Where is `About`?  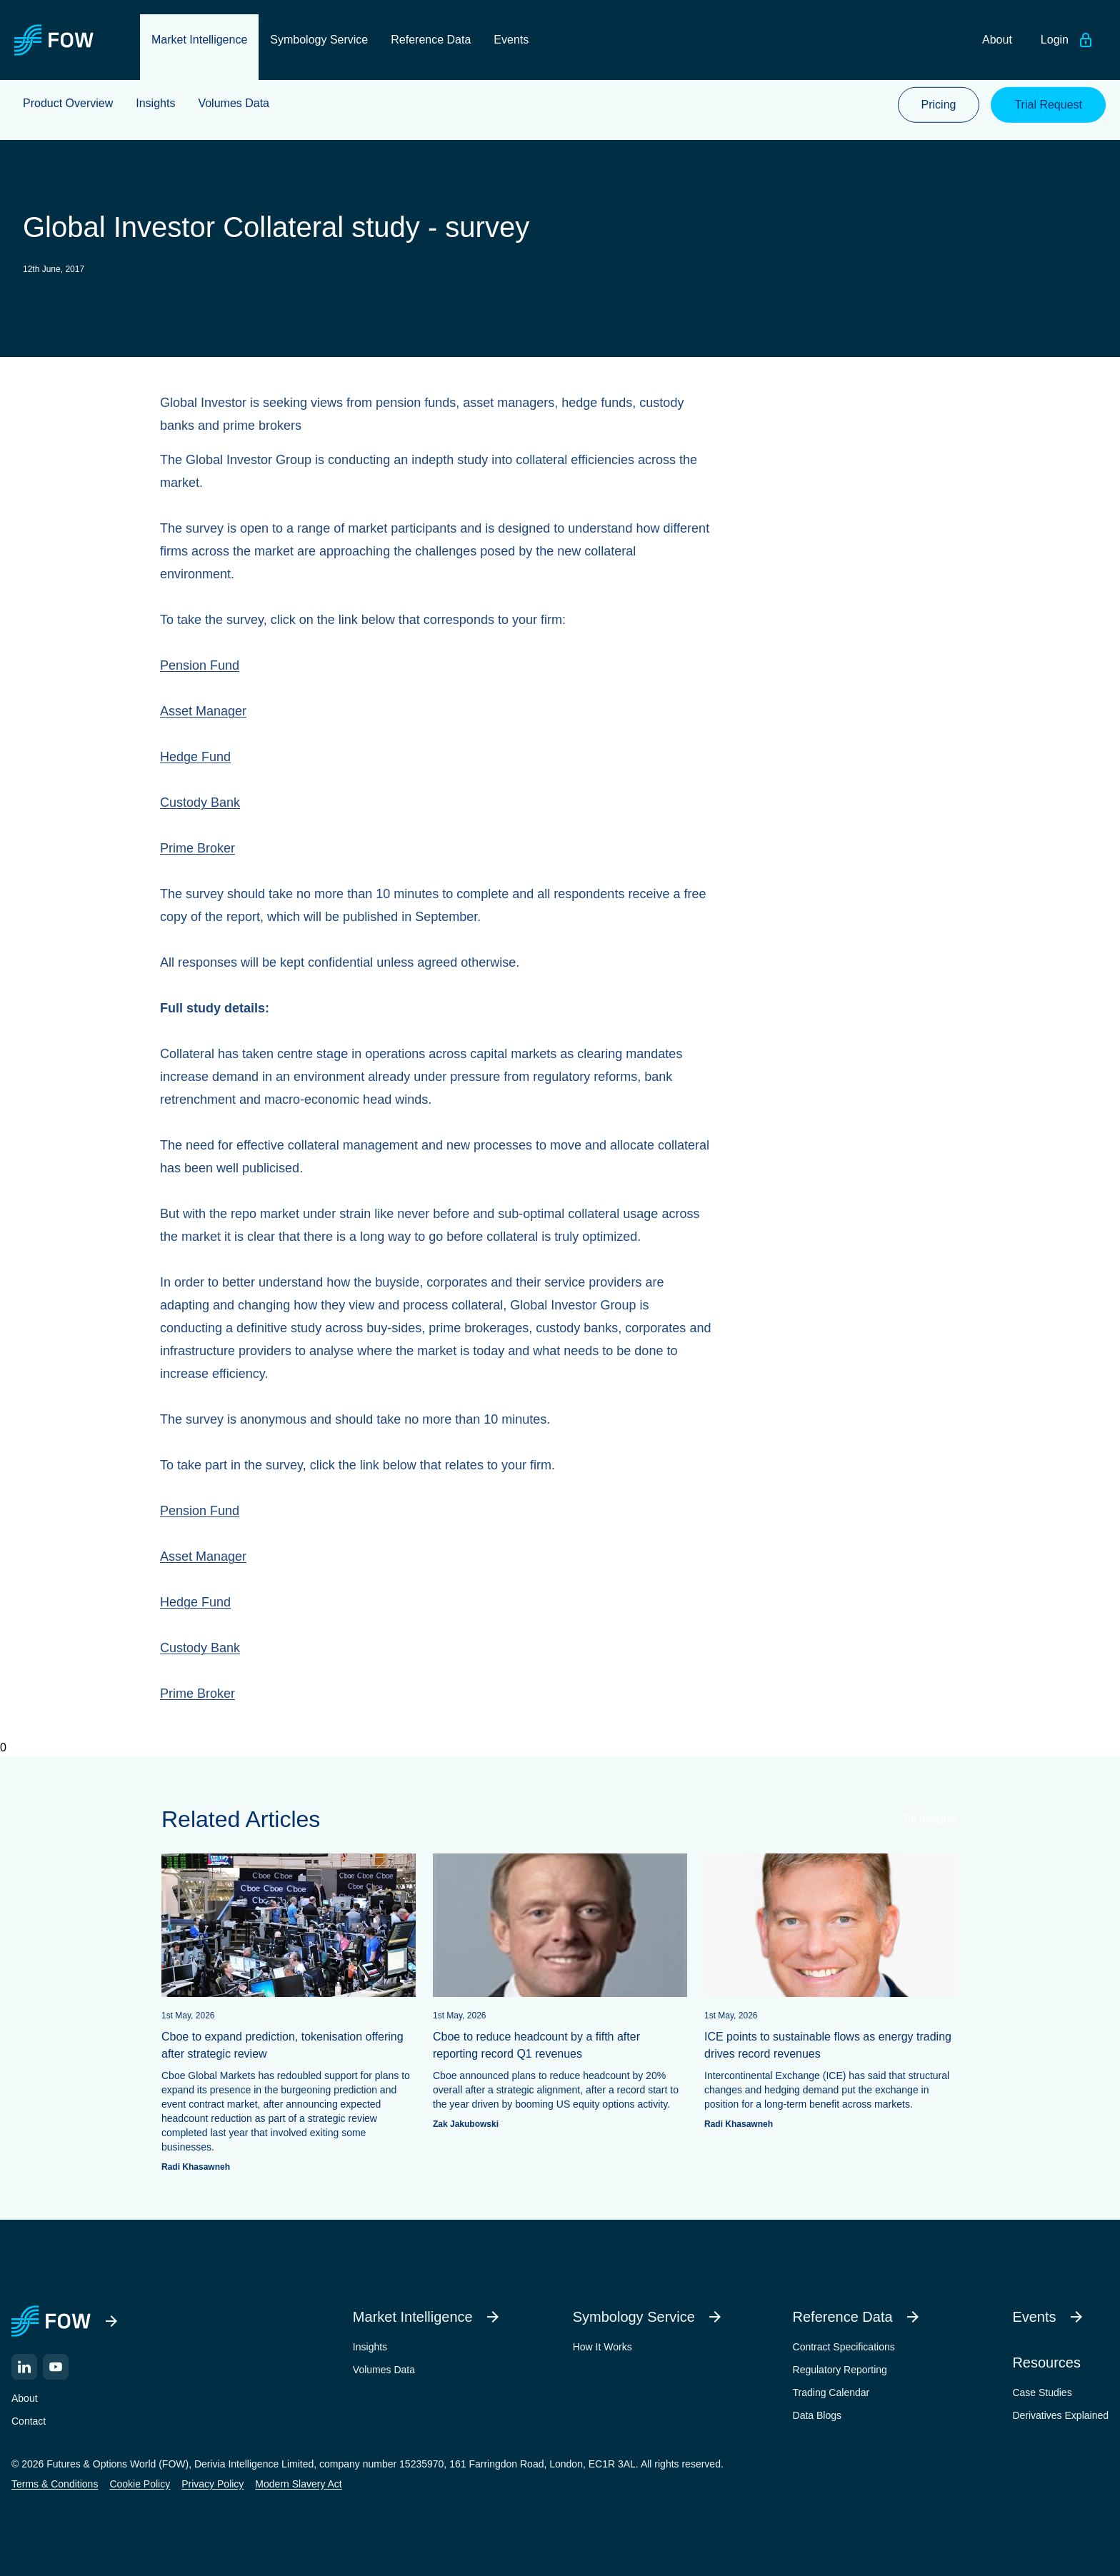
About is located at coordinates (24, 2397).